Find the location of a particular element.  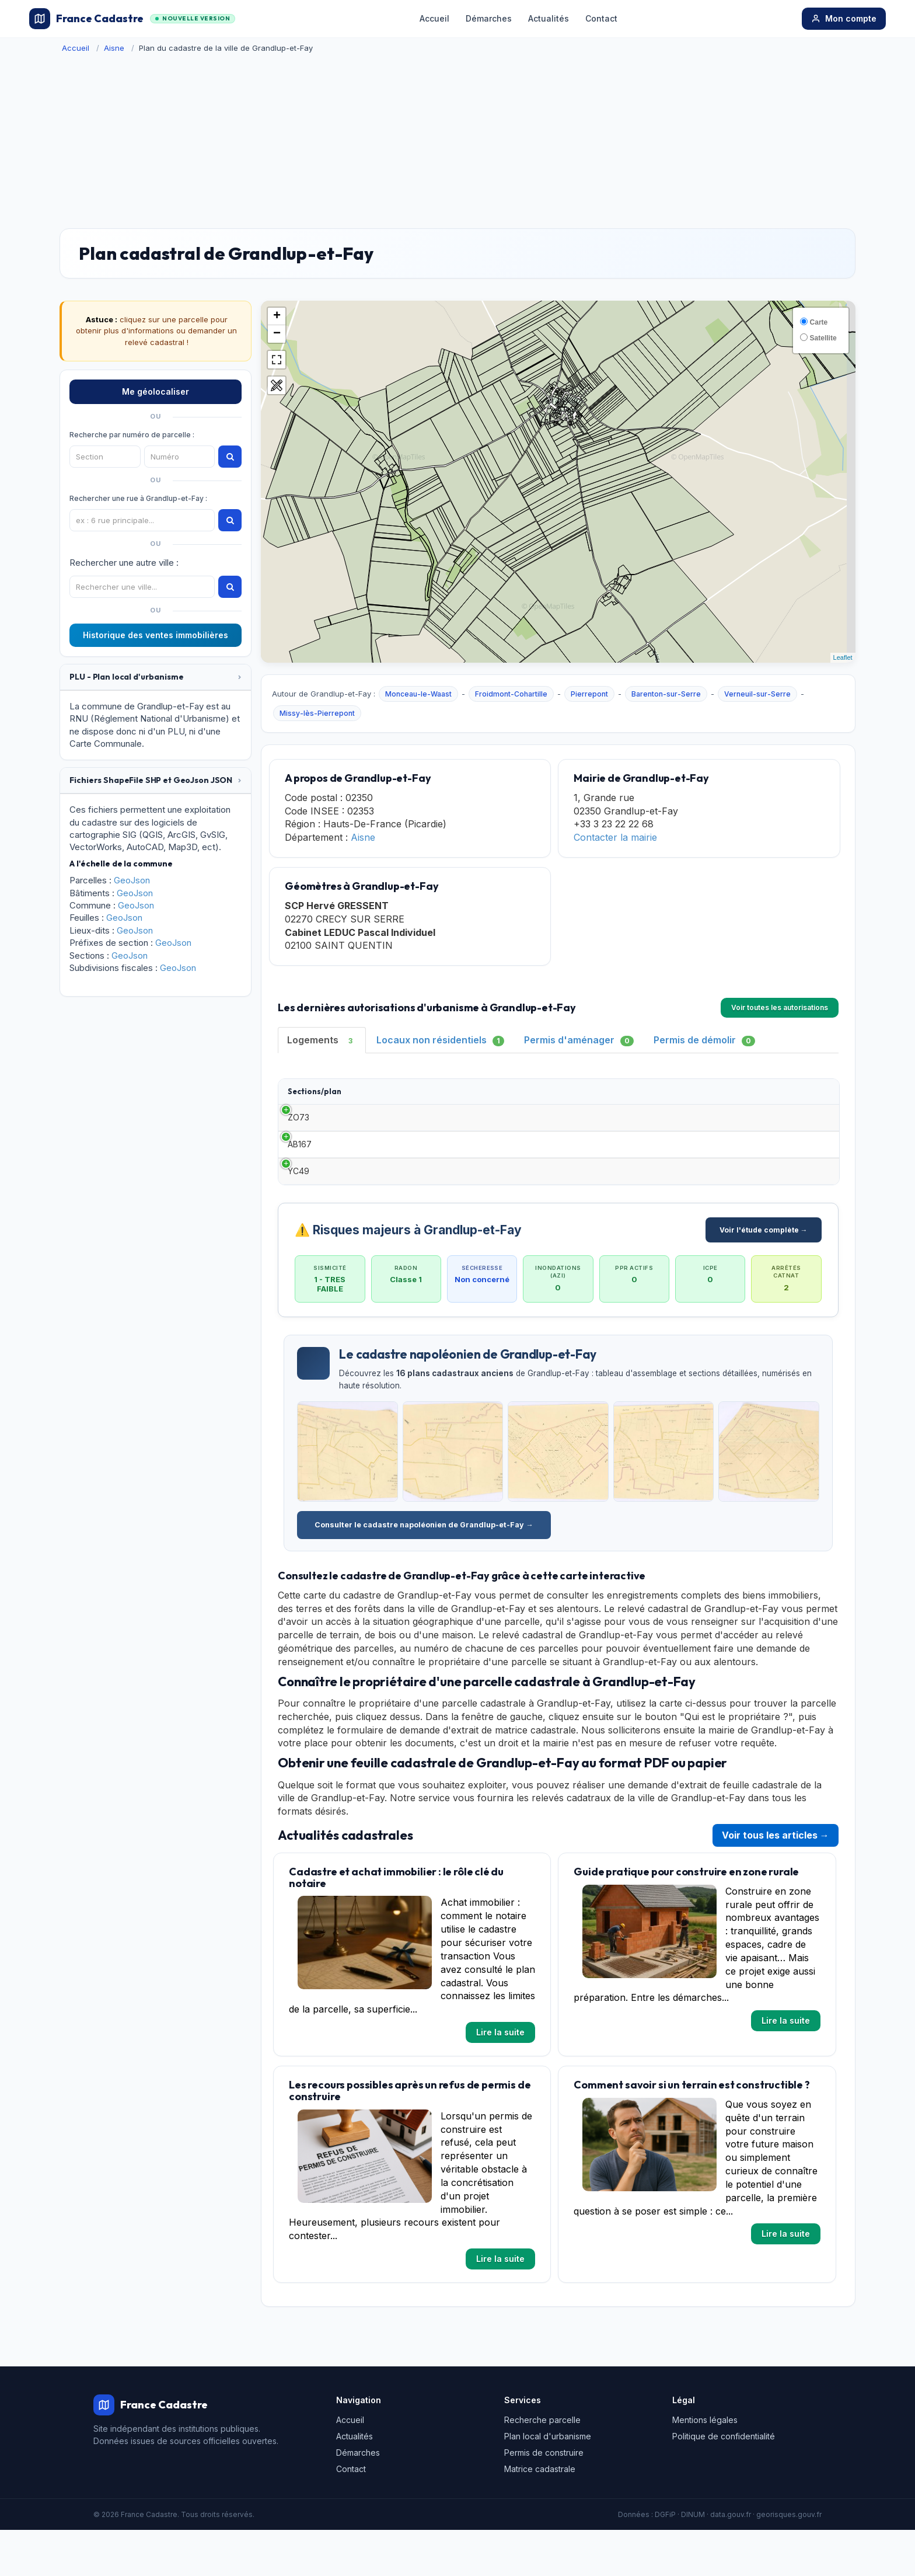

France Cadastre is located at coordinates (132, 18).